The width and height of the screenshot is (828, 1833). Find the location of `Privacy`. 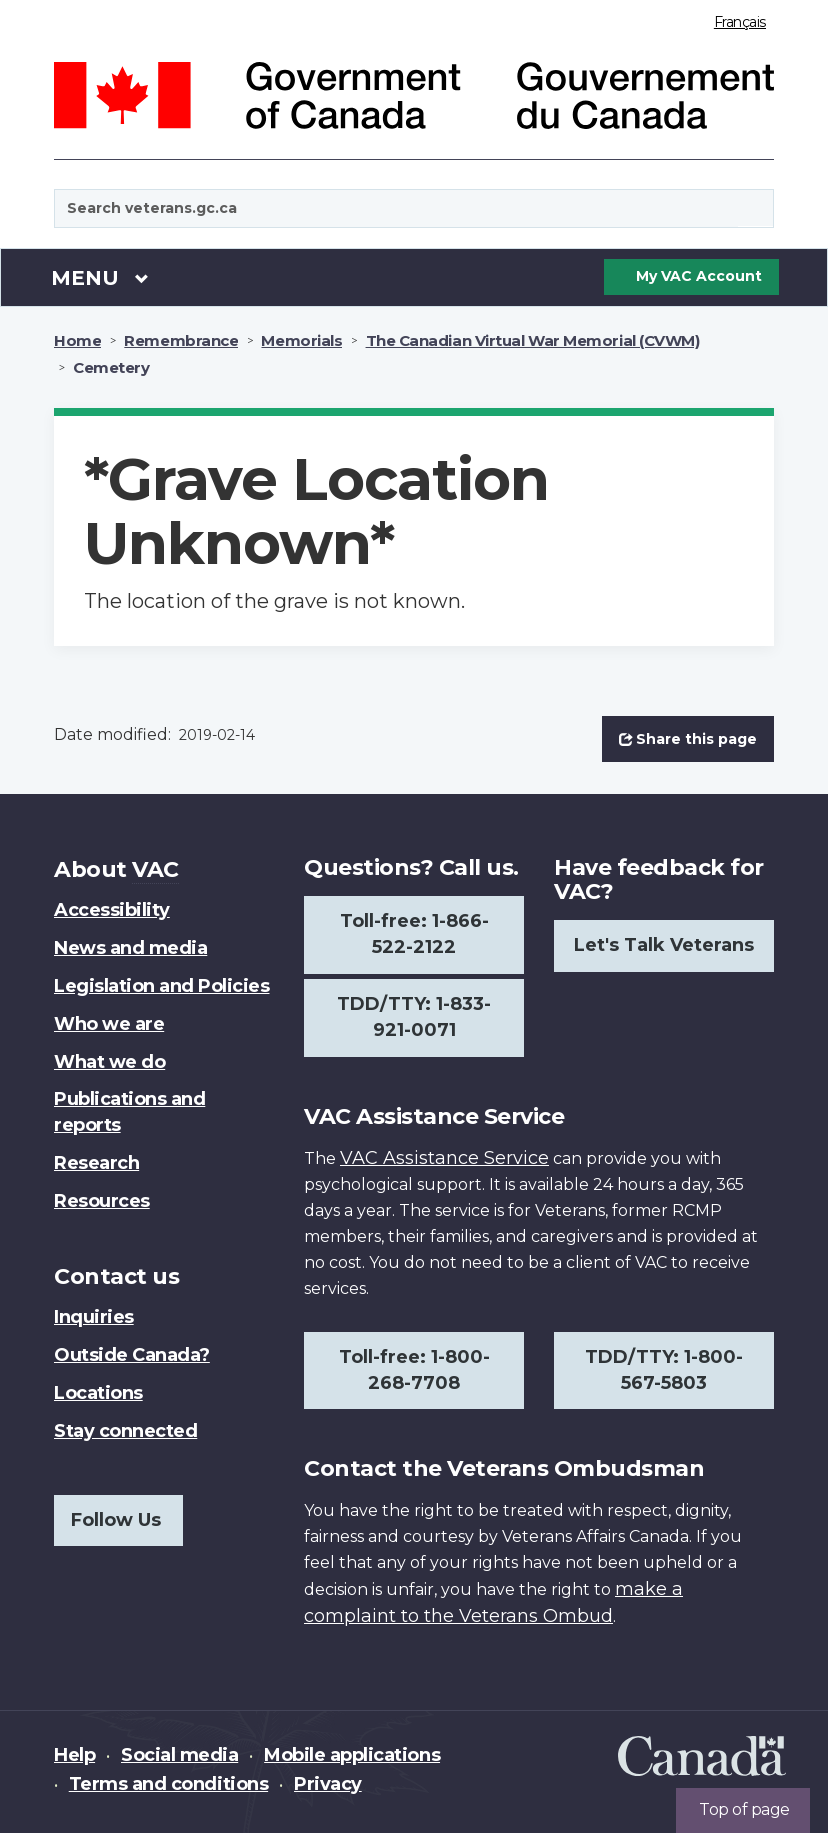

Privacy is located at coordinates (328, 1784).